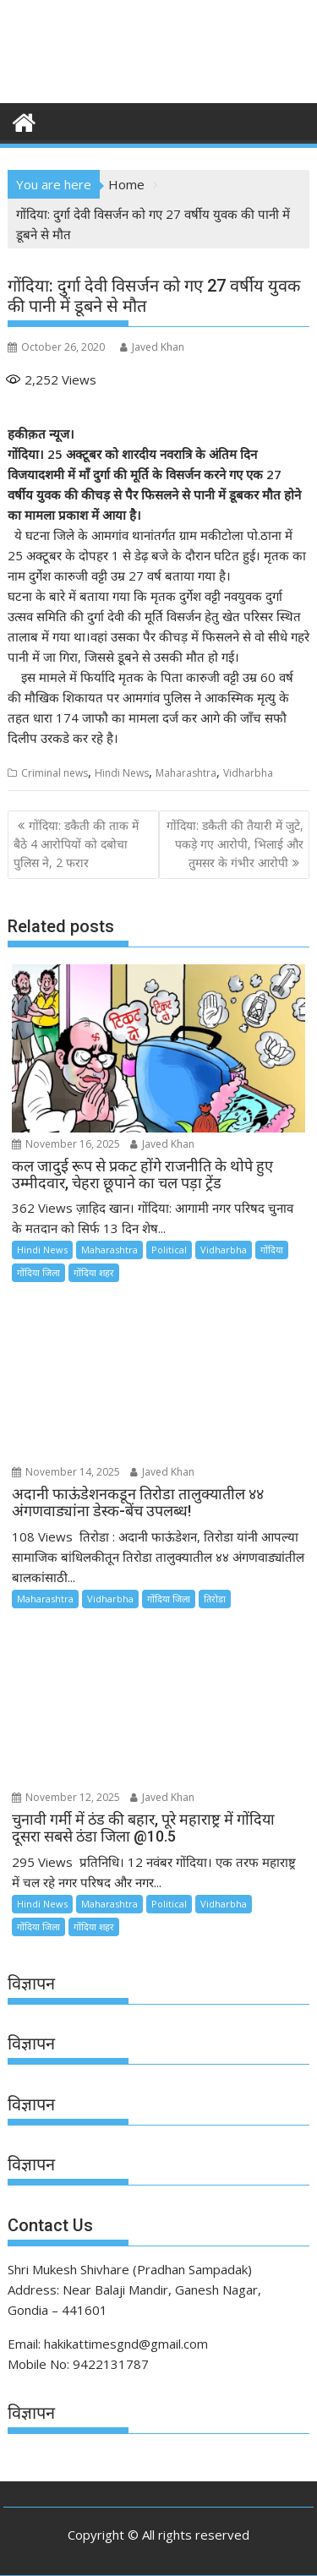  I want to click on Javed Khan, so click(152, 347).